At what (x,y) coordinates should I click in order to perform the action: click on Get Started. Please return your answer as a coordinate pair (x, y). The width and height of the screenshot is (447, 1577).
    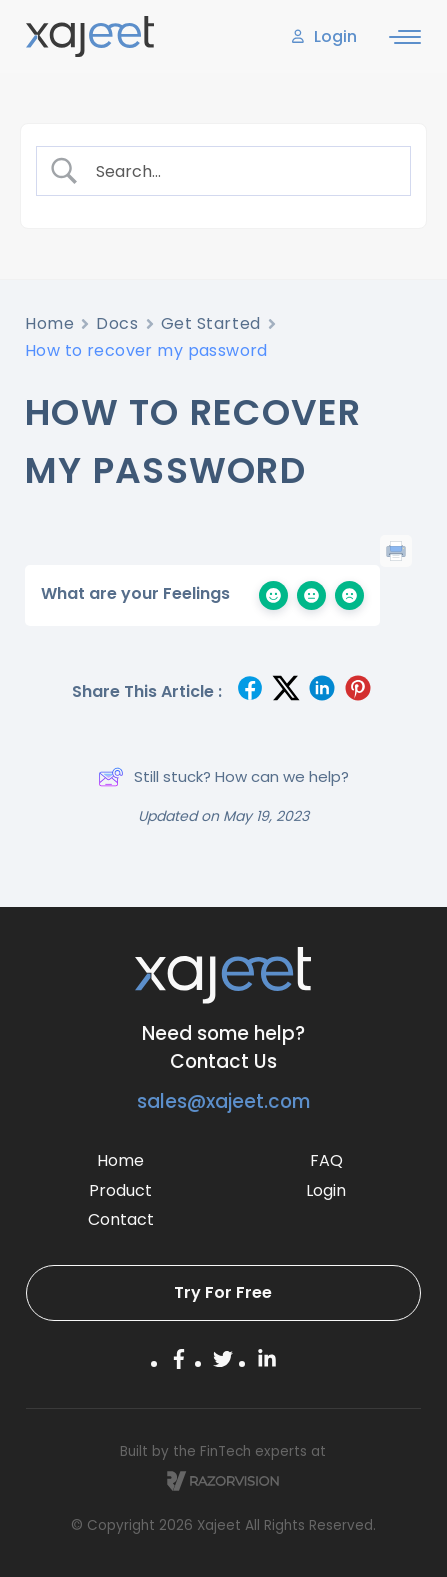
    Looking at the image, I should click on (211, 323).